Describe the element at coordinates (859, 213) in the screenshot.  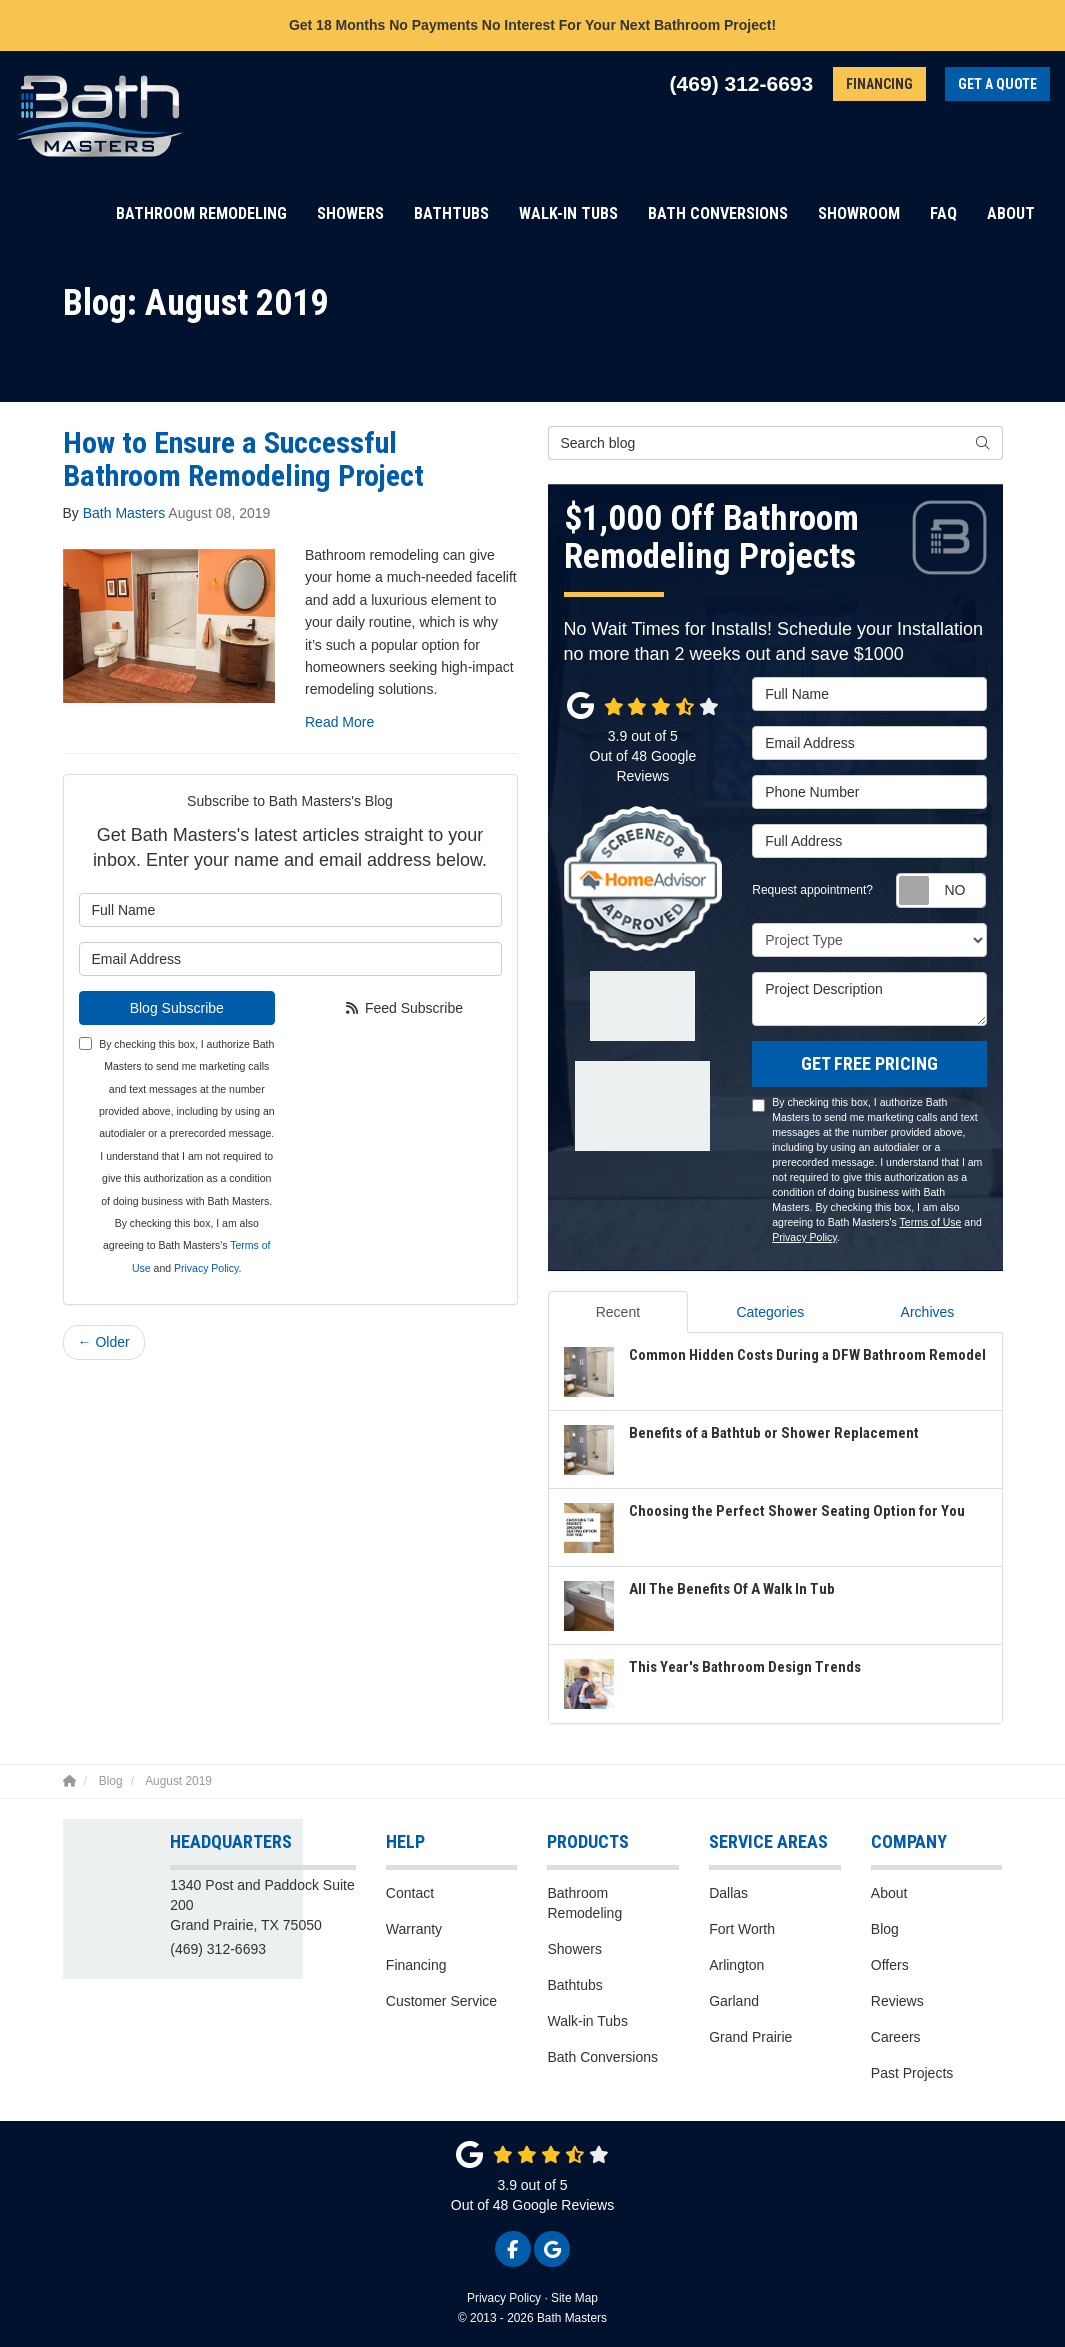
I see `Showroom [button]` at that location.